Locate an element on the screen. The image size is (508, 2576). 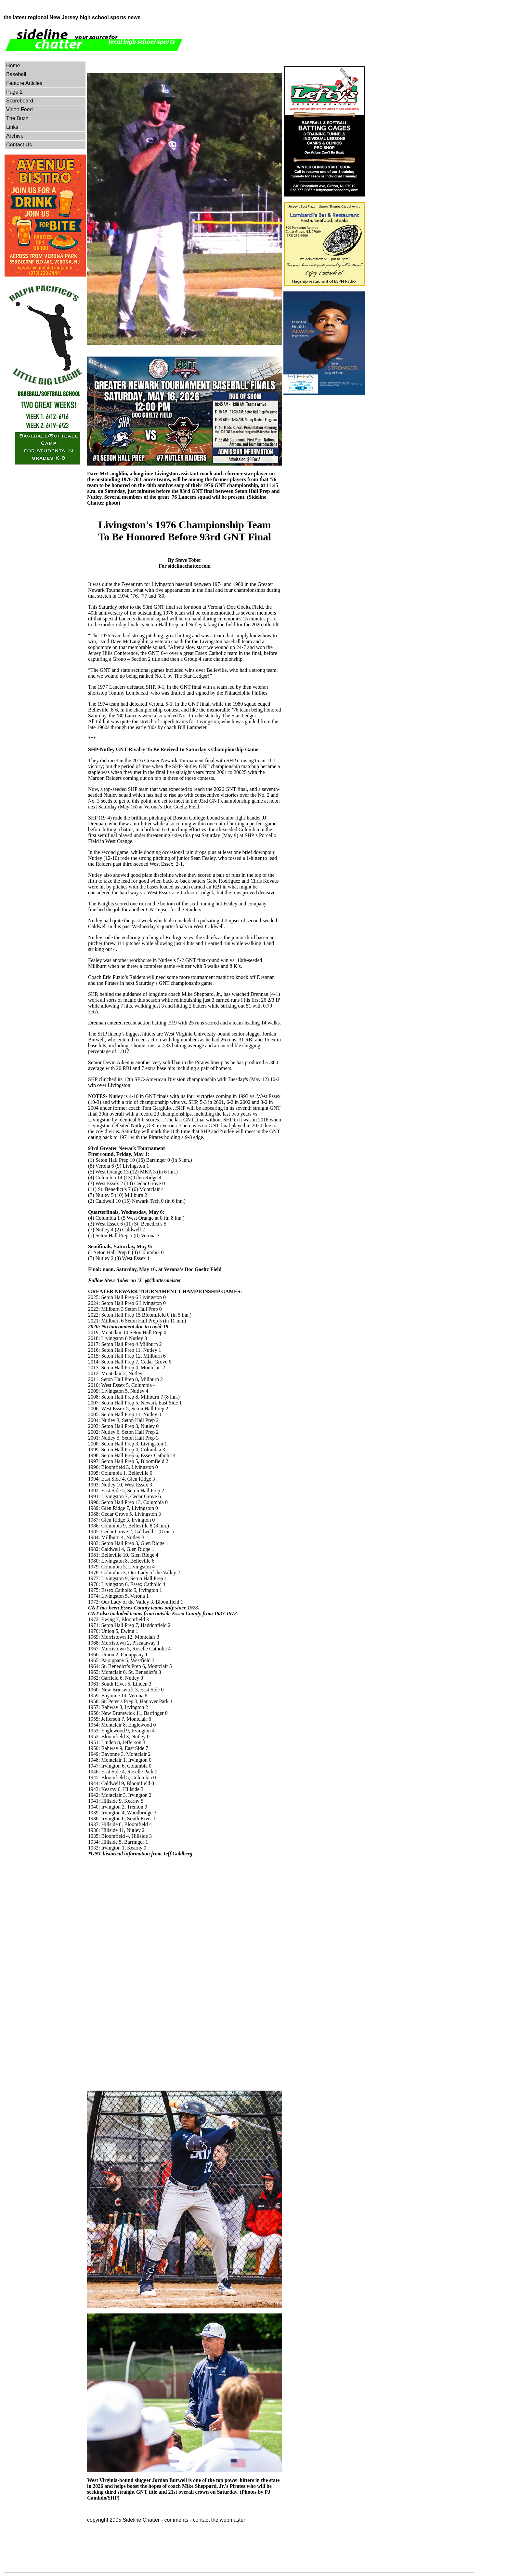
The Buzz is located at coordinates (17, 118).